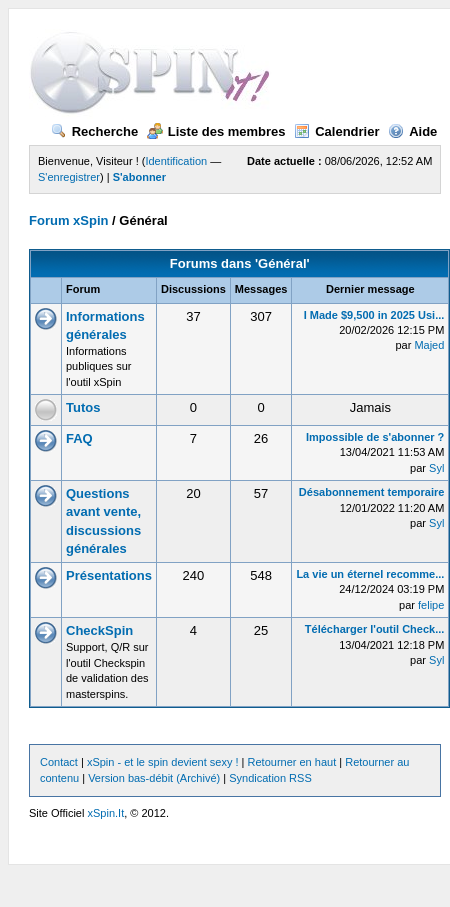 Image resolution: width=450 pixels, height=907 pixels. What do you see at coordinates (106, 813) in the screenshot?
I see `xSpin.It` at bounding box center [106, 813].